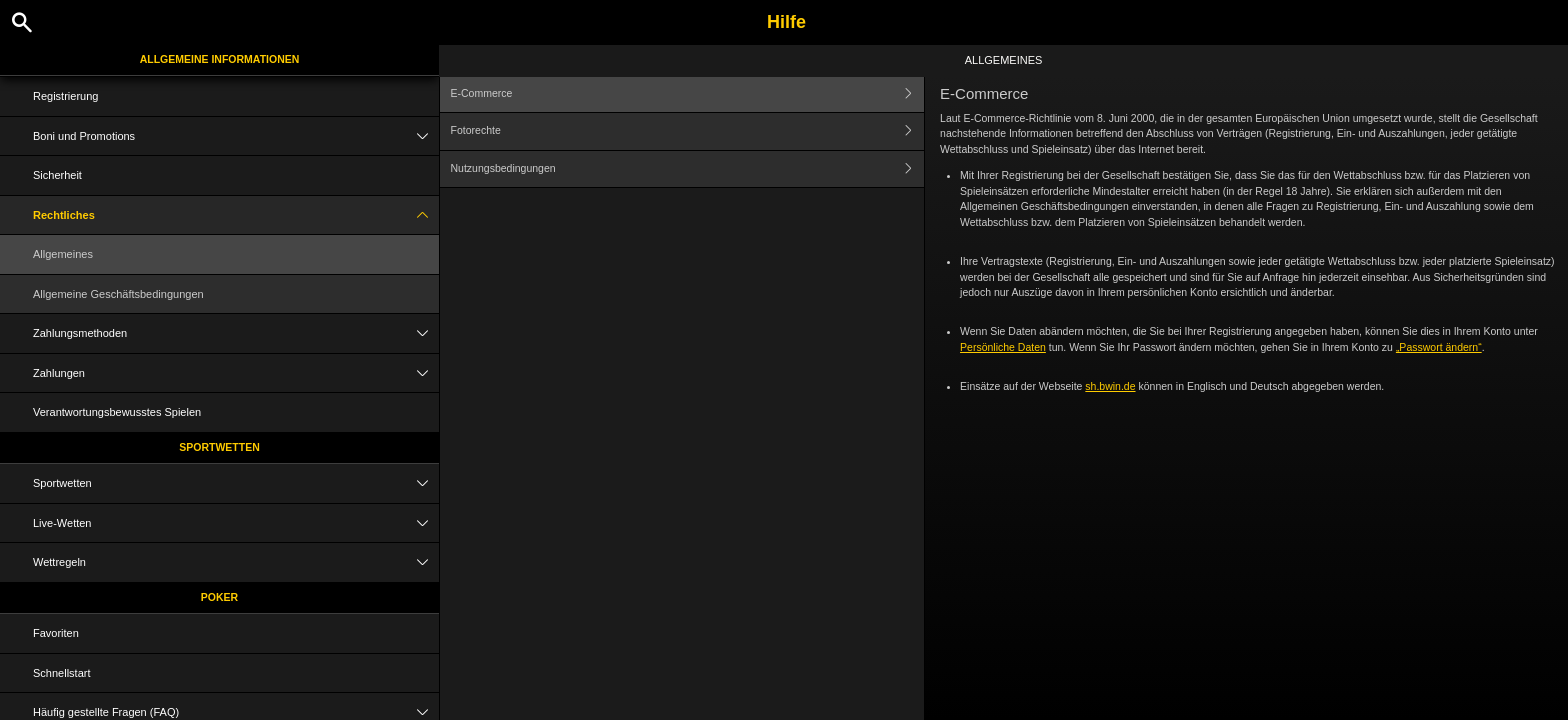 The width and height of the screenshot is (1568, 720). Describe the element at coordinates (1110, 386) in the screenshot. I see `sh.bwin.de` at that location.